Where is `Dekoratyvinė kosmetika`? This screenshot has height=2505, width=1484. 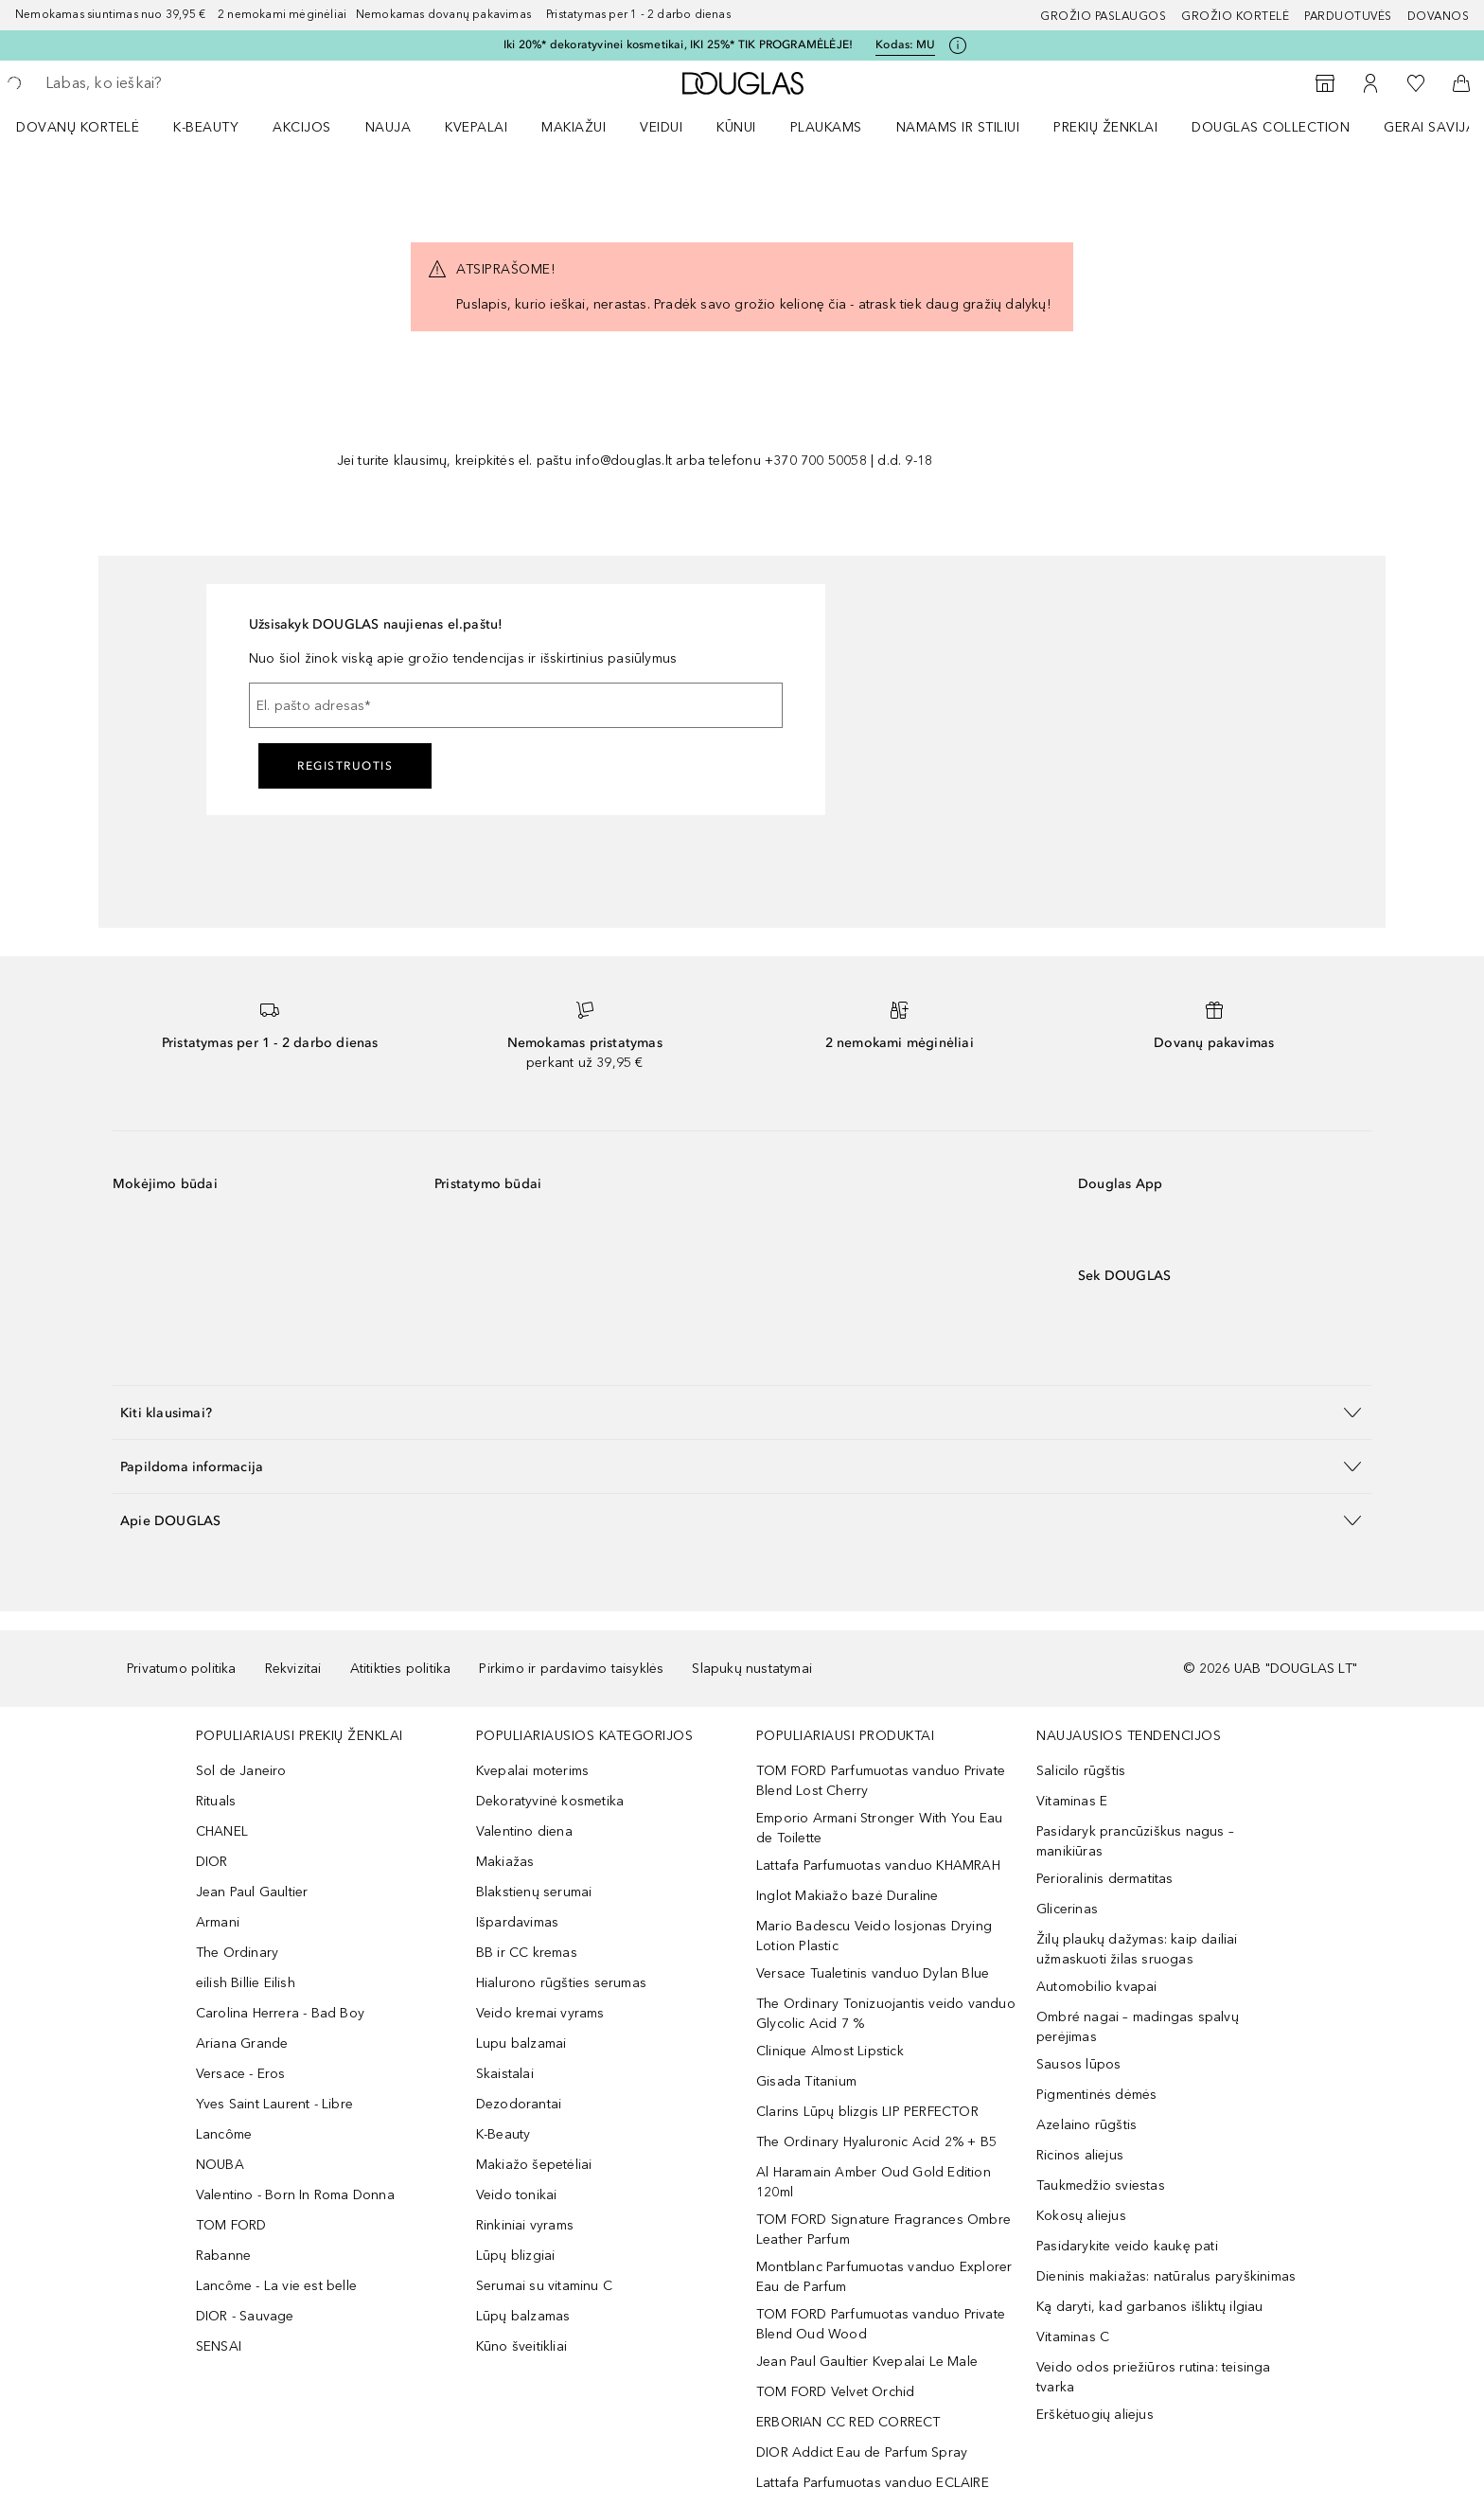
Dekoratyvinė kosmetika is located at coordinates (550, 1801).